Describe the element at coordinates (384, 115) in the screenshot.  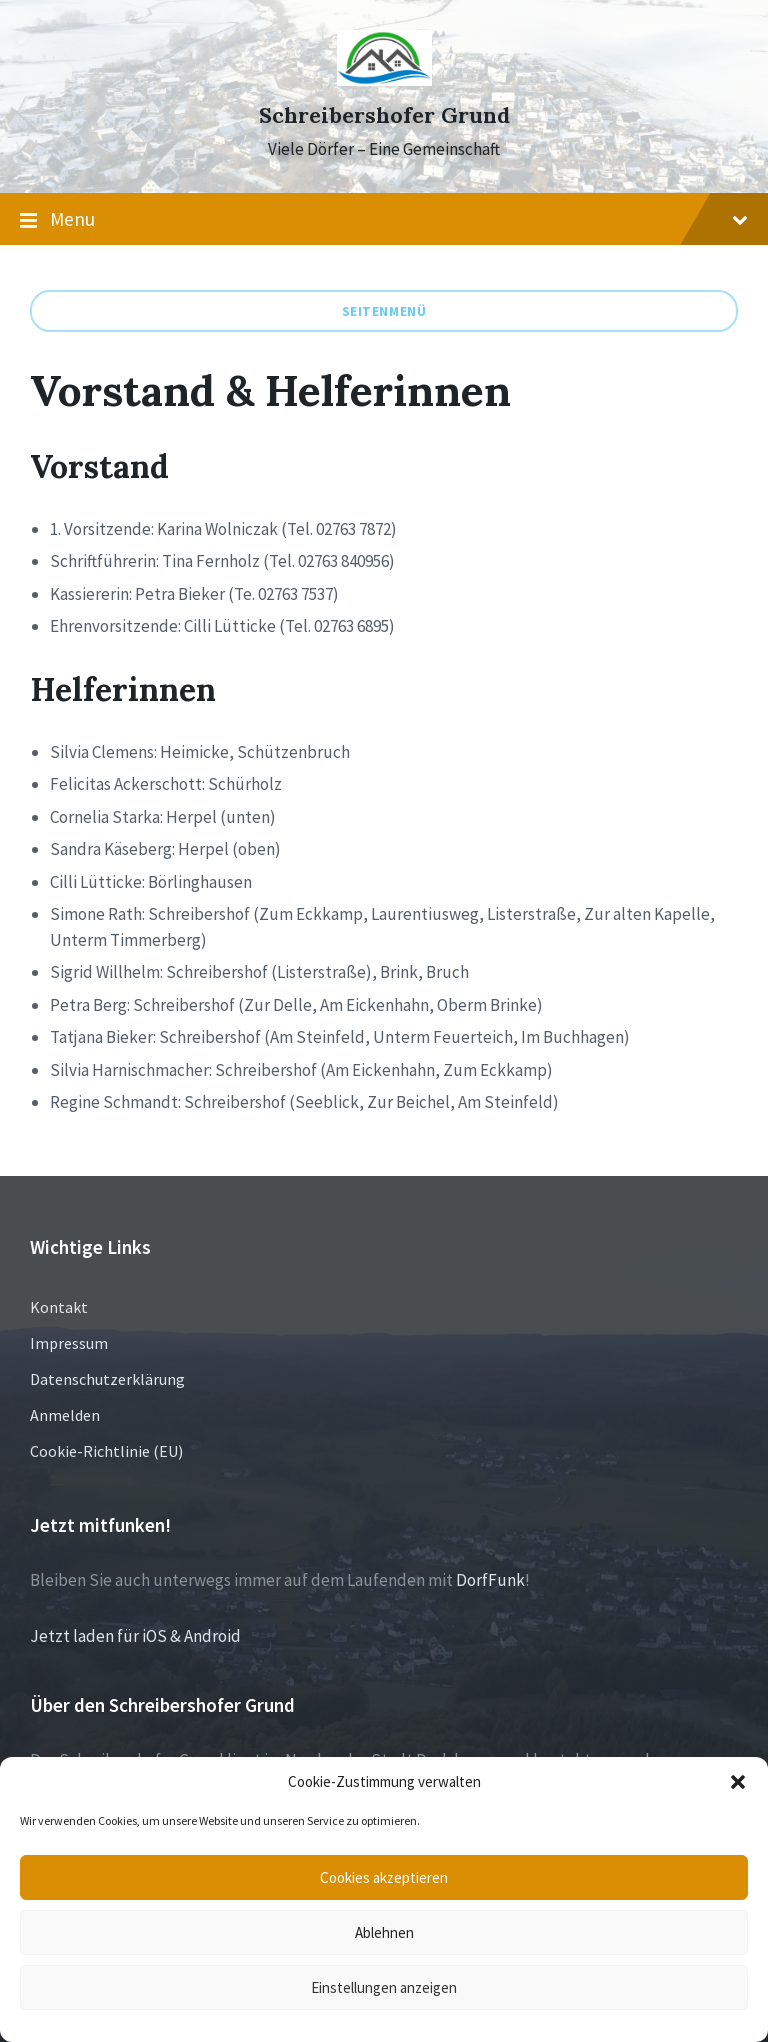
I see `Schreibershofer Grund` at that location.